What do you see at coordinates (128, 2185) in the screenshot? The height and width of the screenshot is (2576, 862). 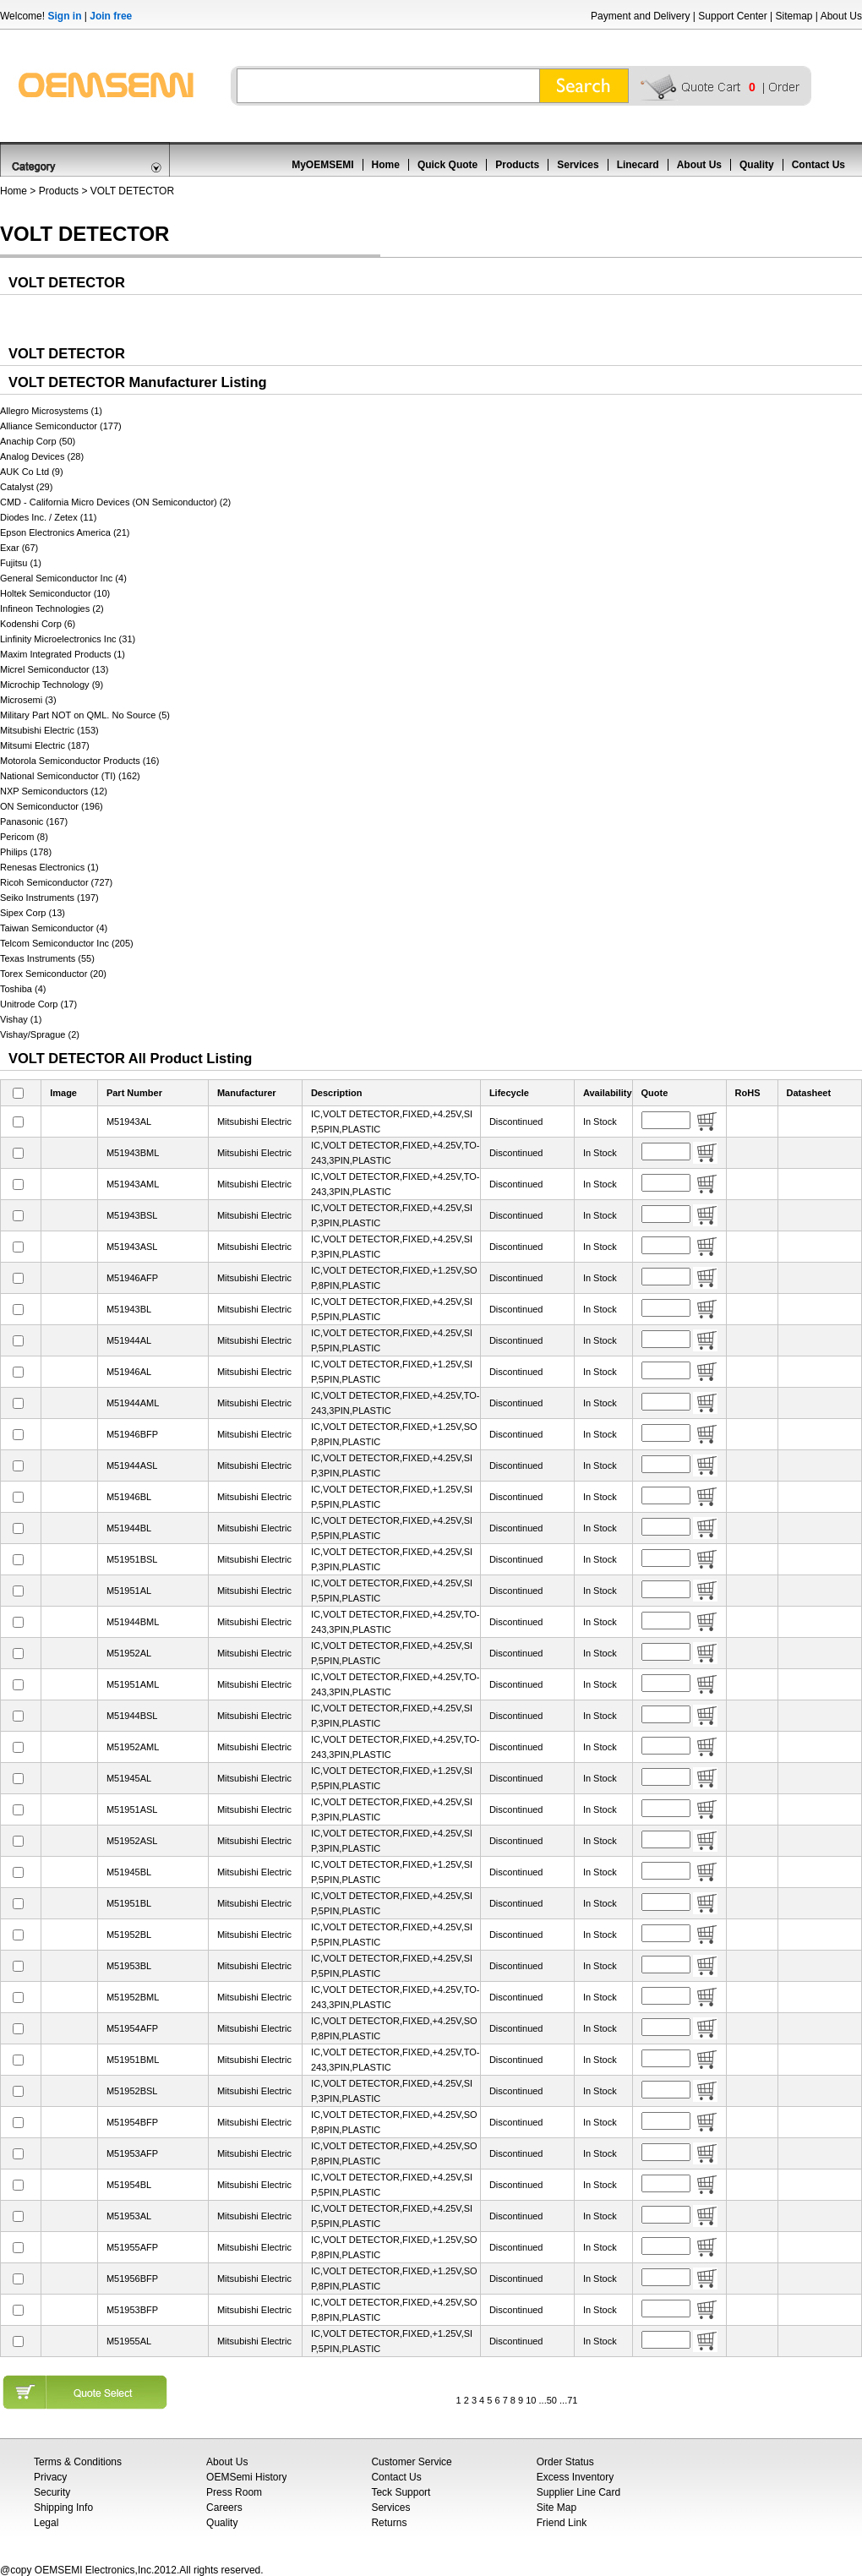 I see `M51954BL` at bounding box center [128, 2185].